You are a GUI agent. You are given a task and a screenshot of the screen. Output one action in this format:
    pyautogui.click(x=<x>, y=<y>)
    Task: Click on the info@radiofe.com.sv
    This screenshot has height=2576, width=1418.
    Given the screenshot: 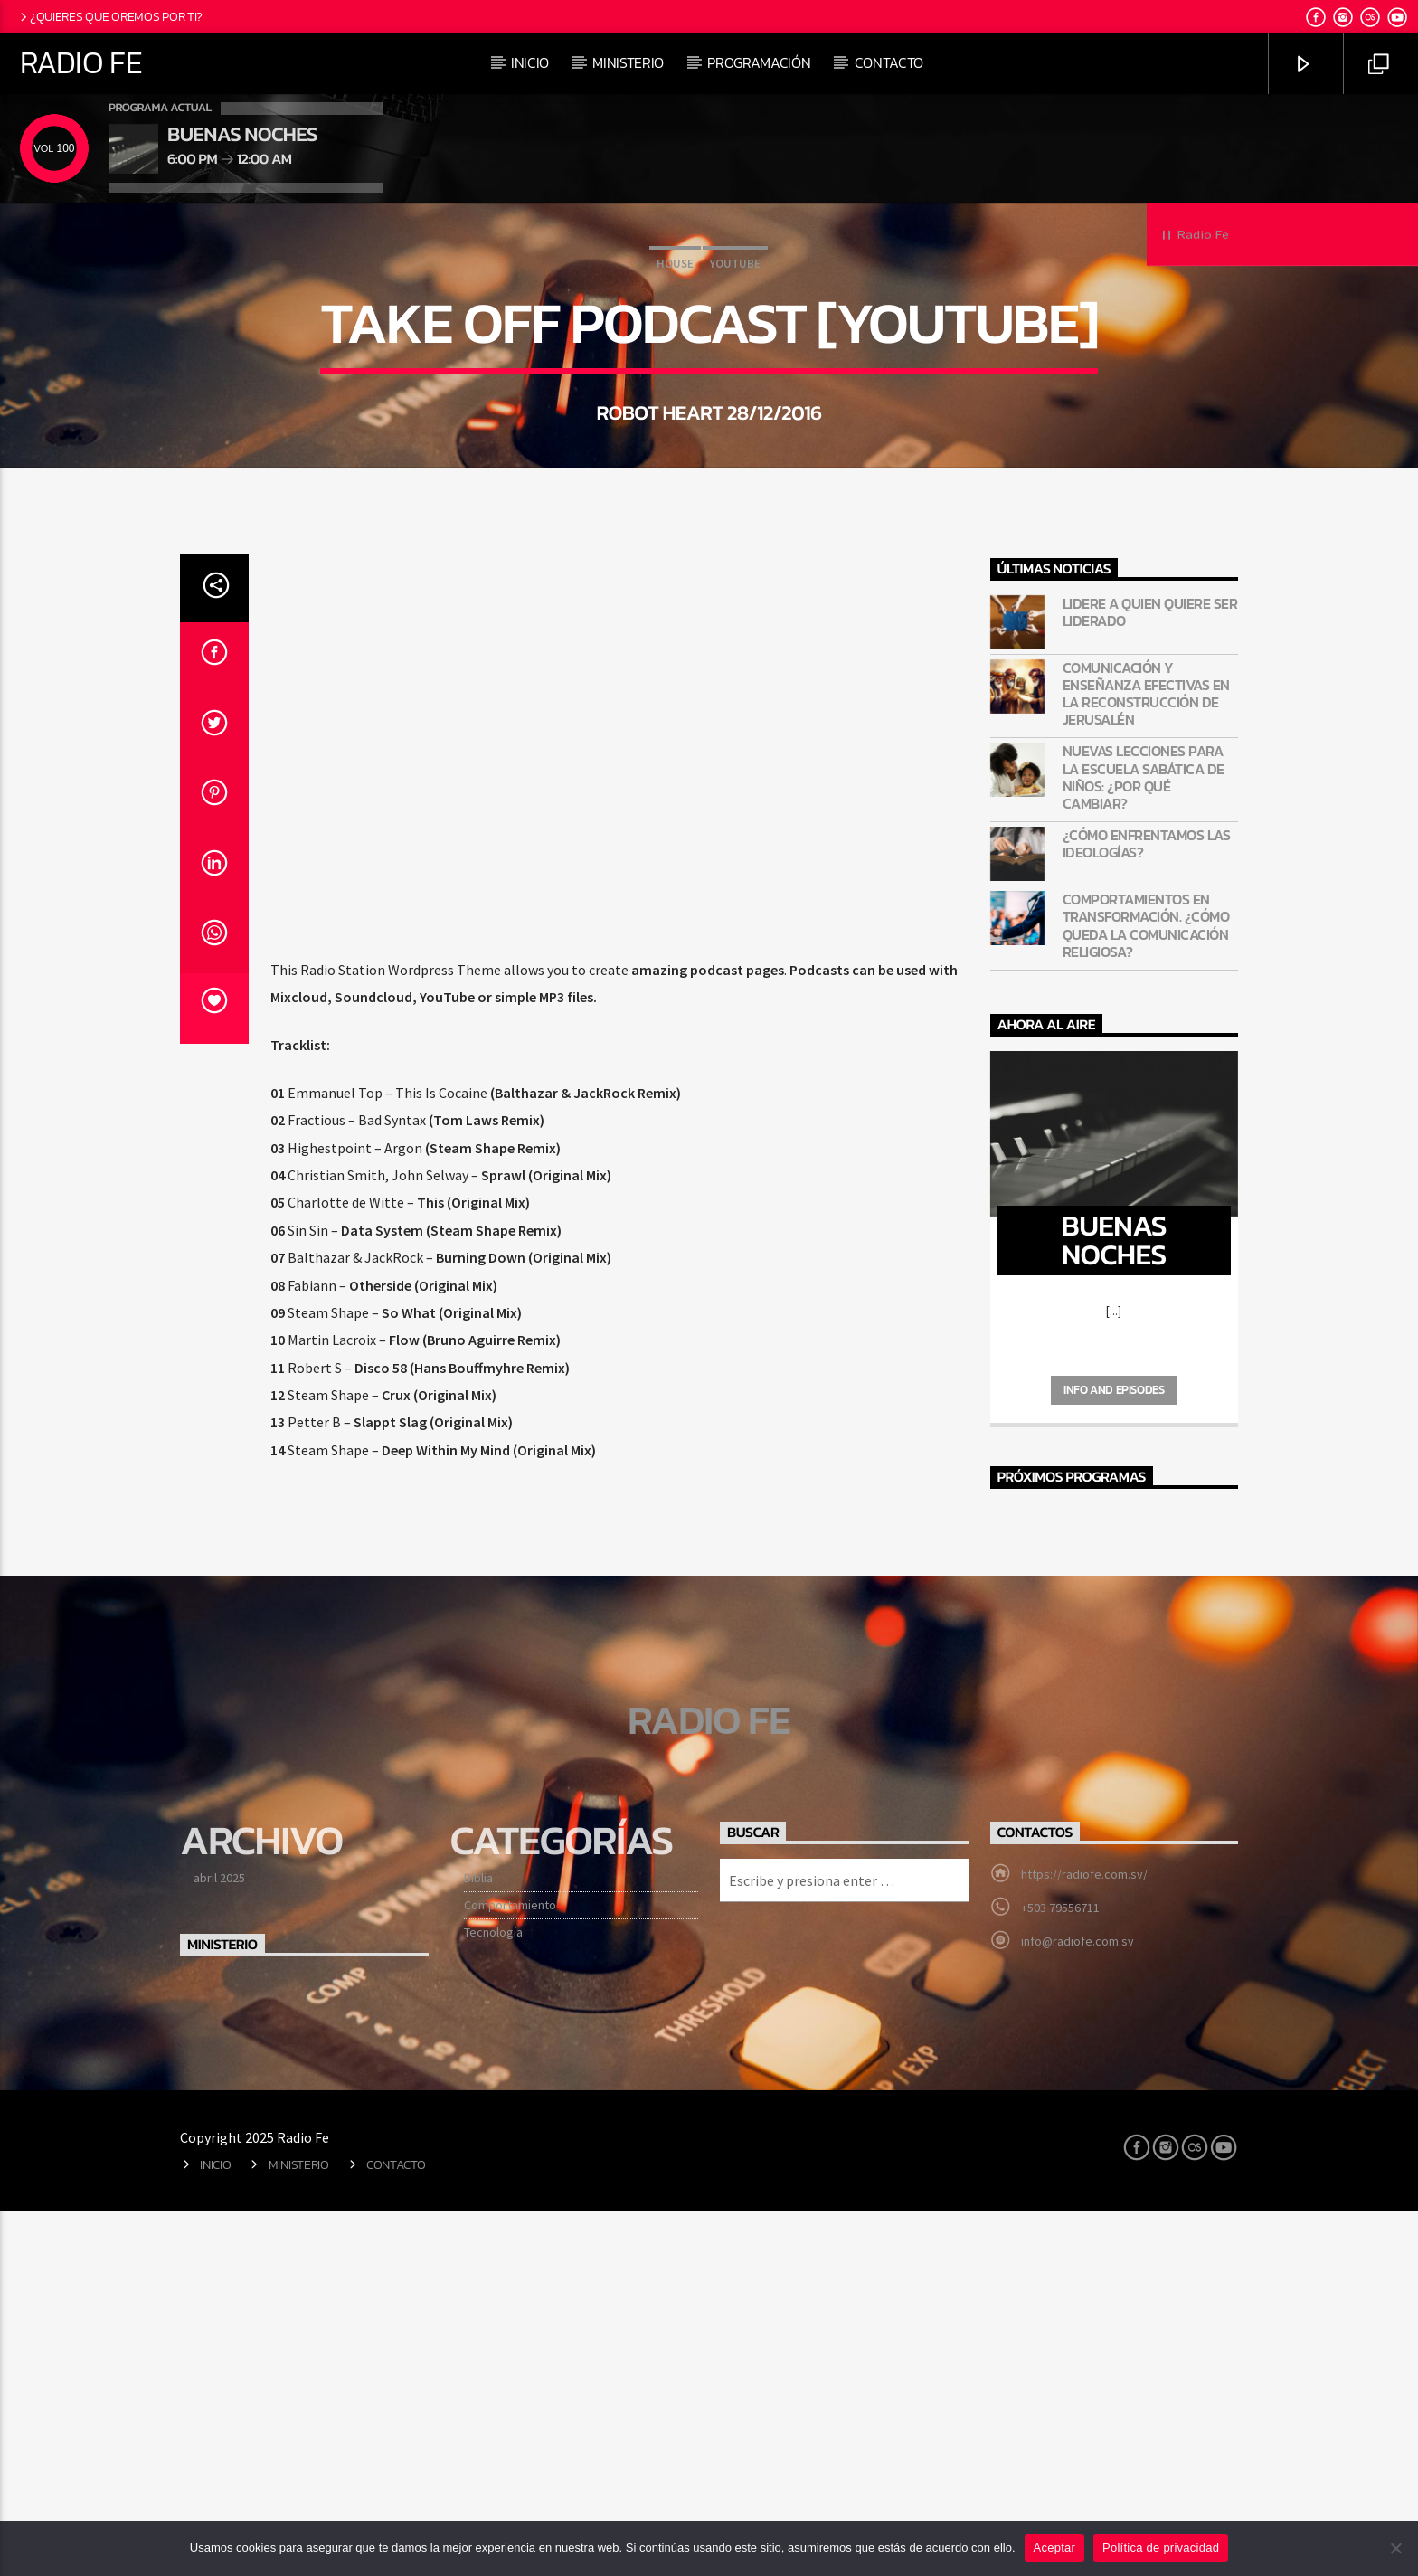 What is the action you would take?
    pyautogui.click(x=1077, y=2306)
    